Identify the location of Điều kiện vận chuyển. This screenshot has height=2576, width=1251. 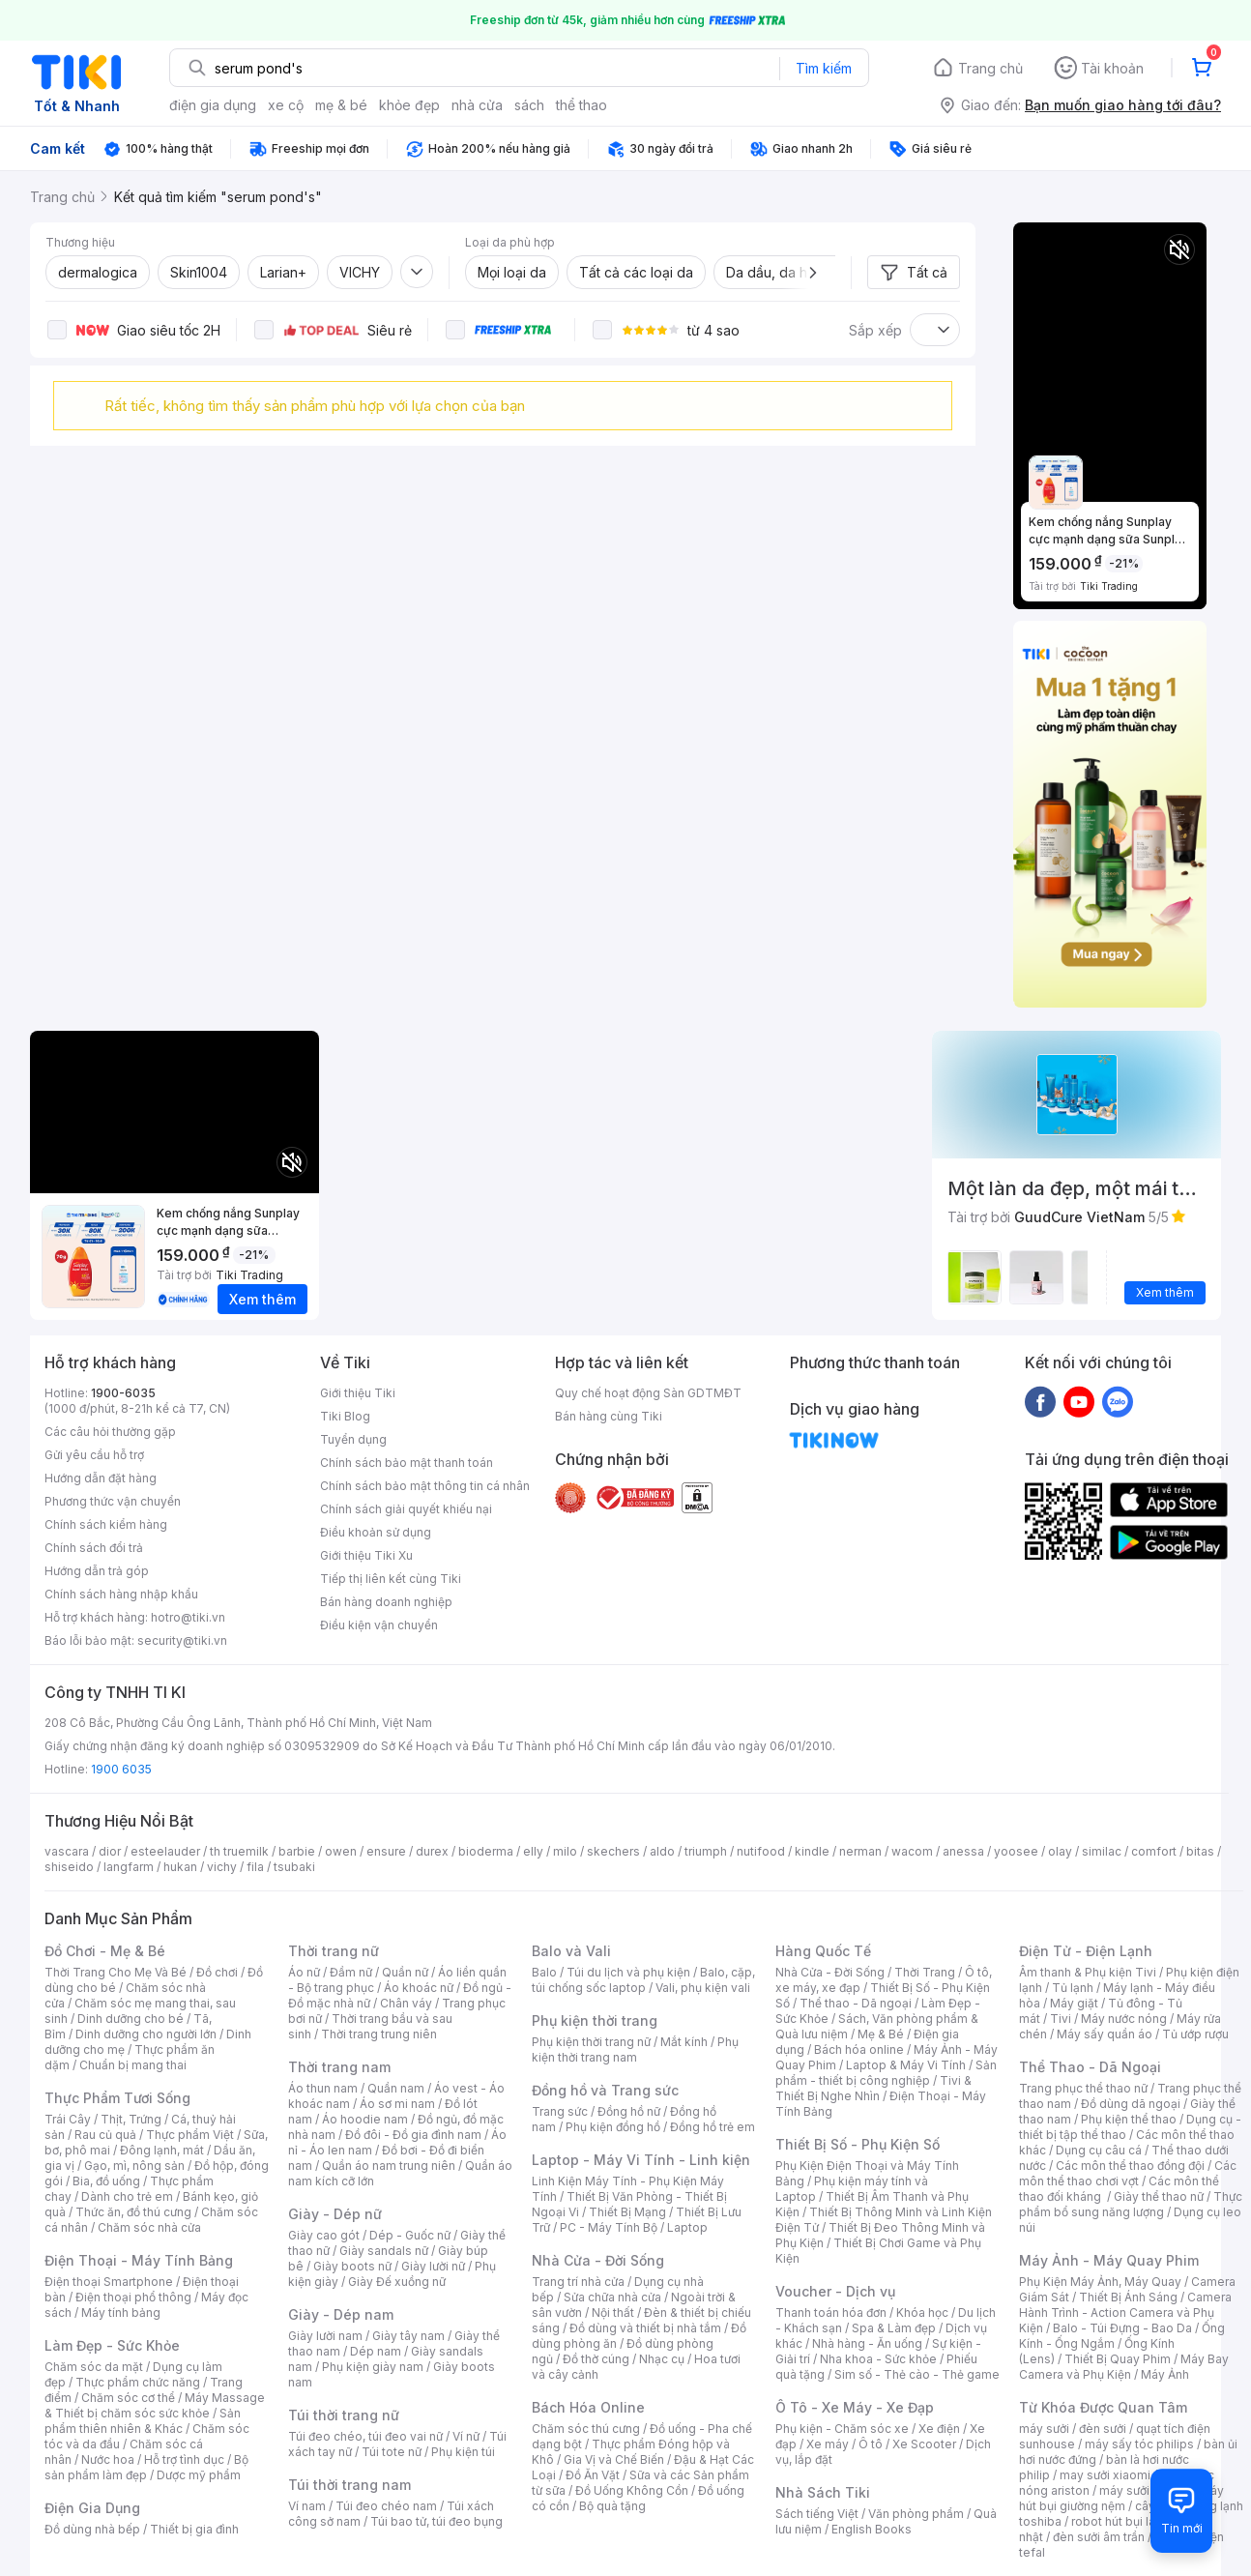
(379, 1625).